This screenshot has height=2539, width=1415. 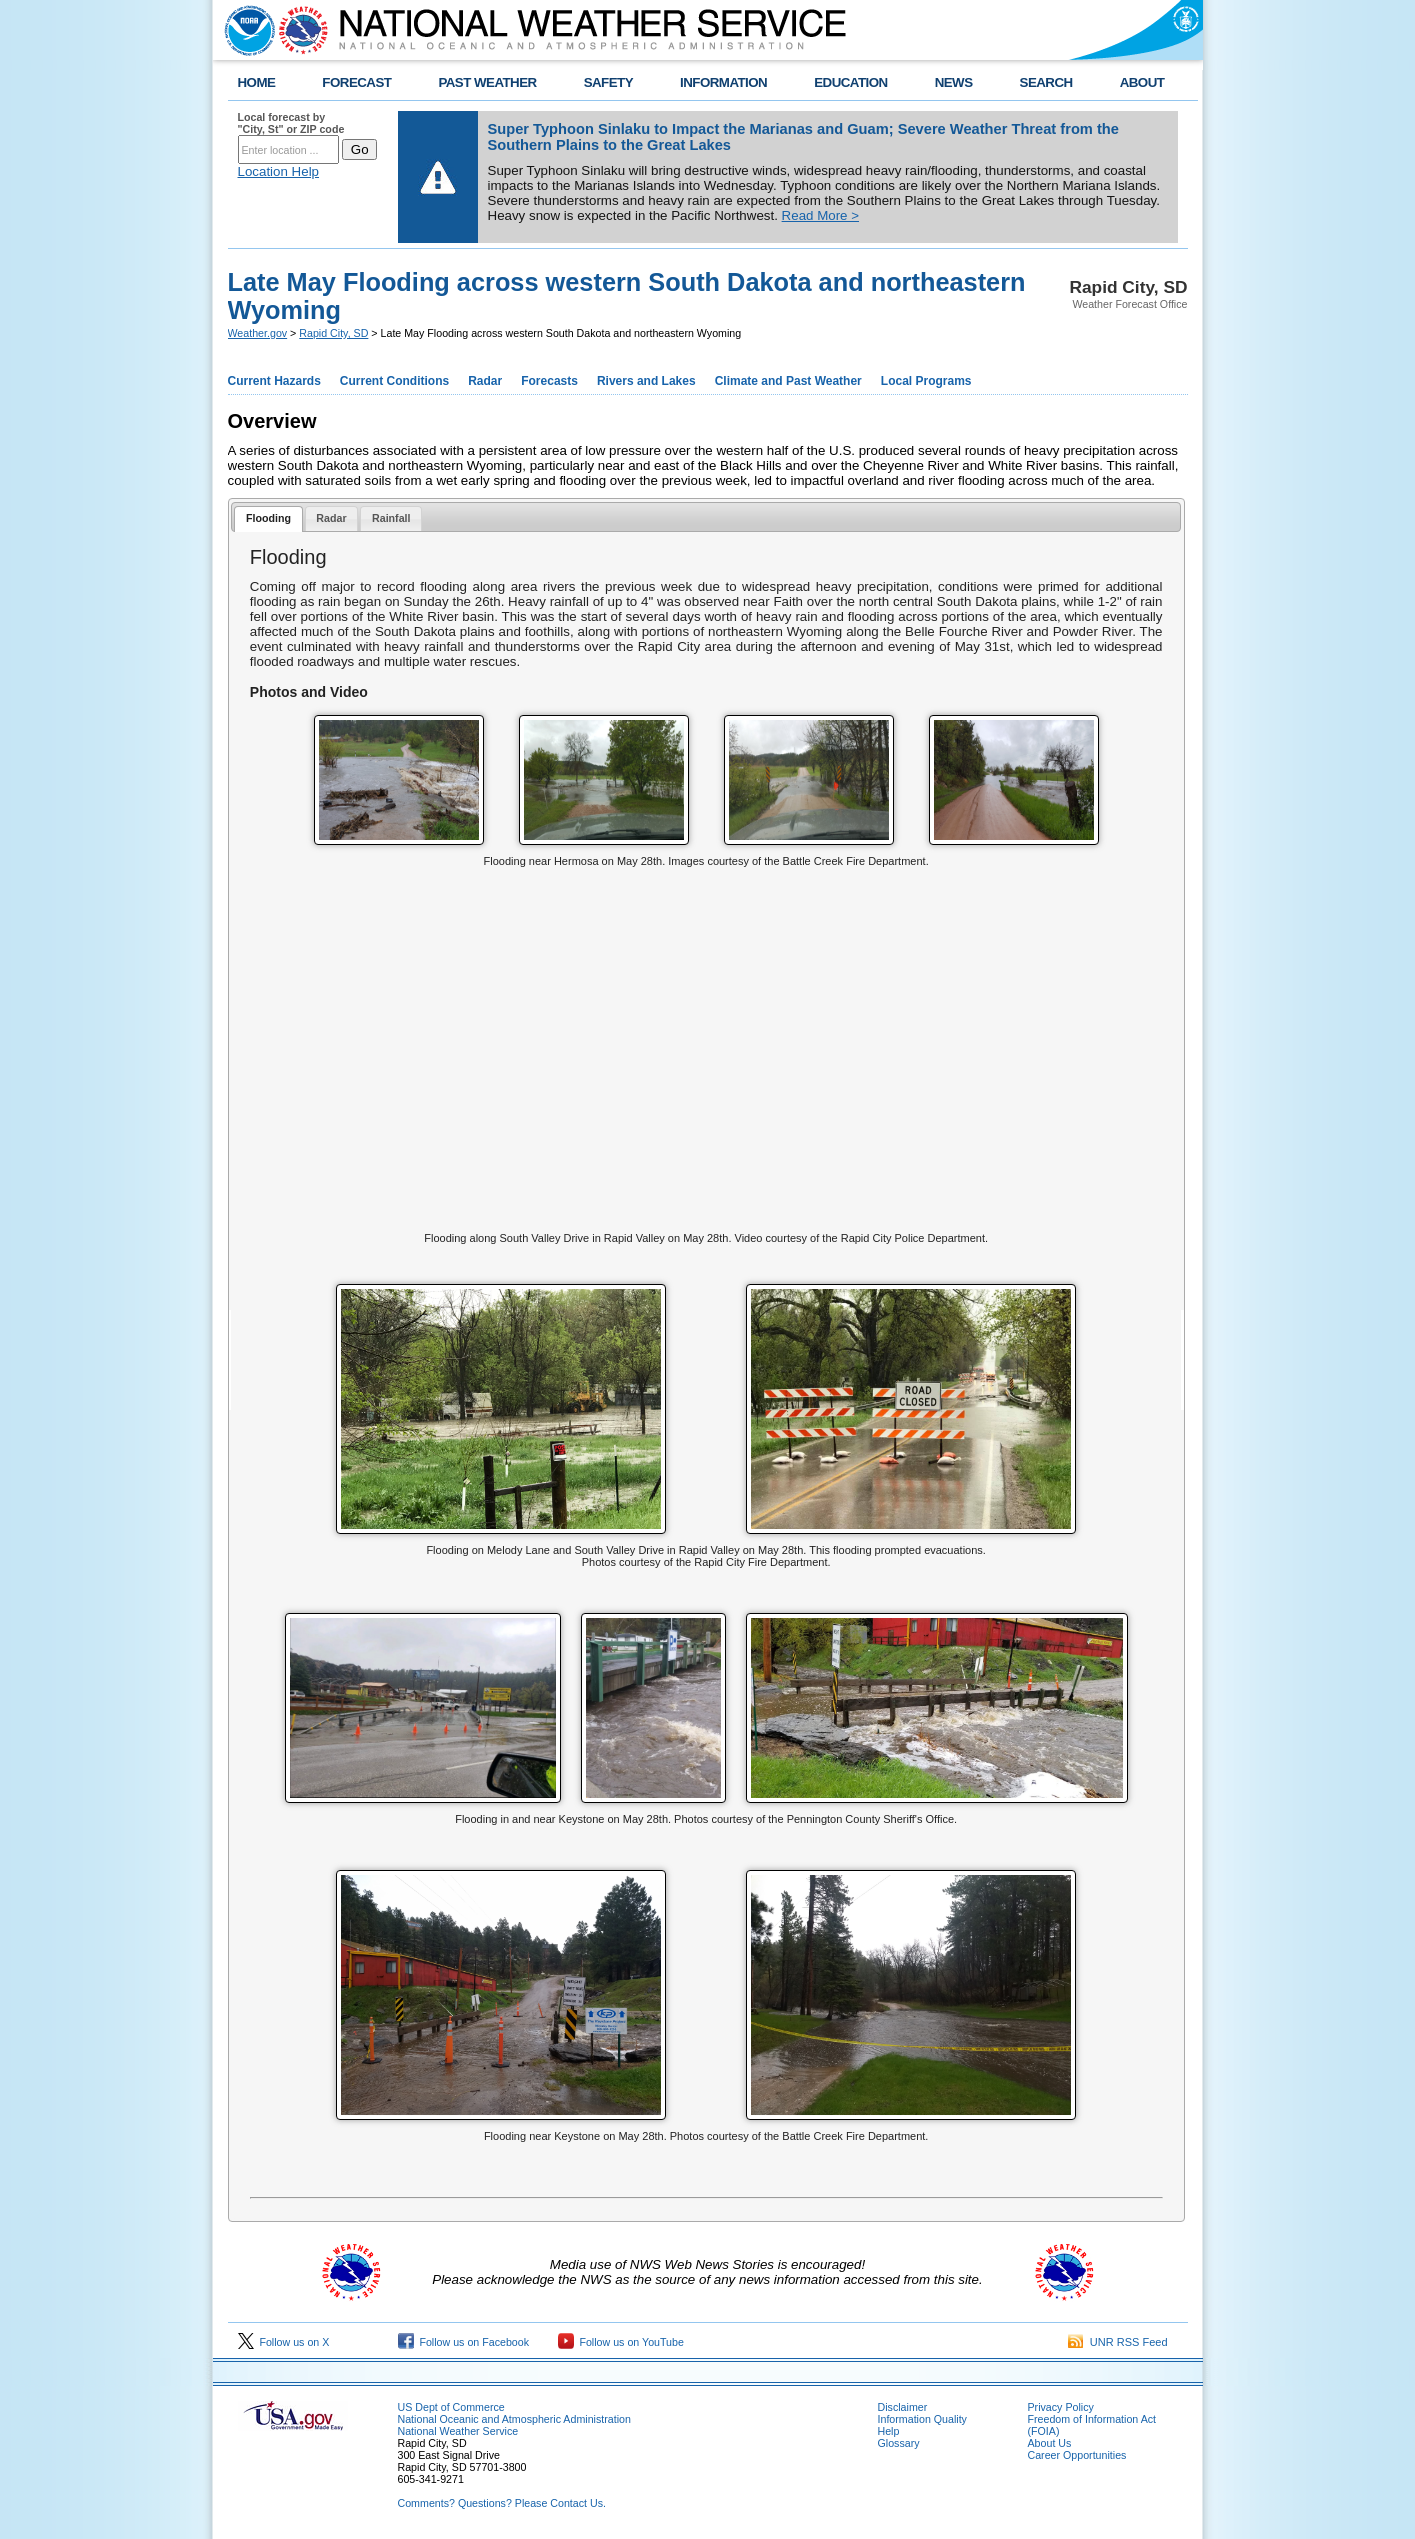 What do you see at coordinates (723, 82) in the screenshot?
I see `INFORMATION` at bounding box center [723, 82].